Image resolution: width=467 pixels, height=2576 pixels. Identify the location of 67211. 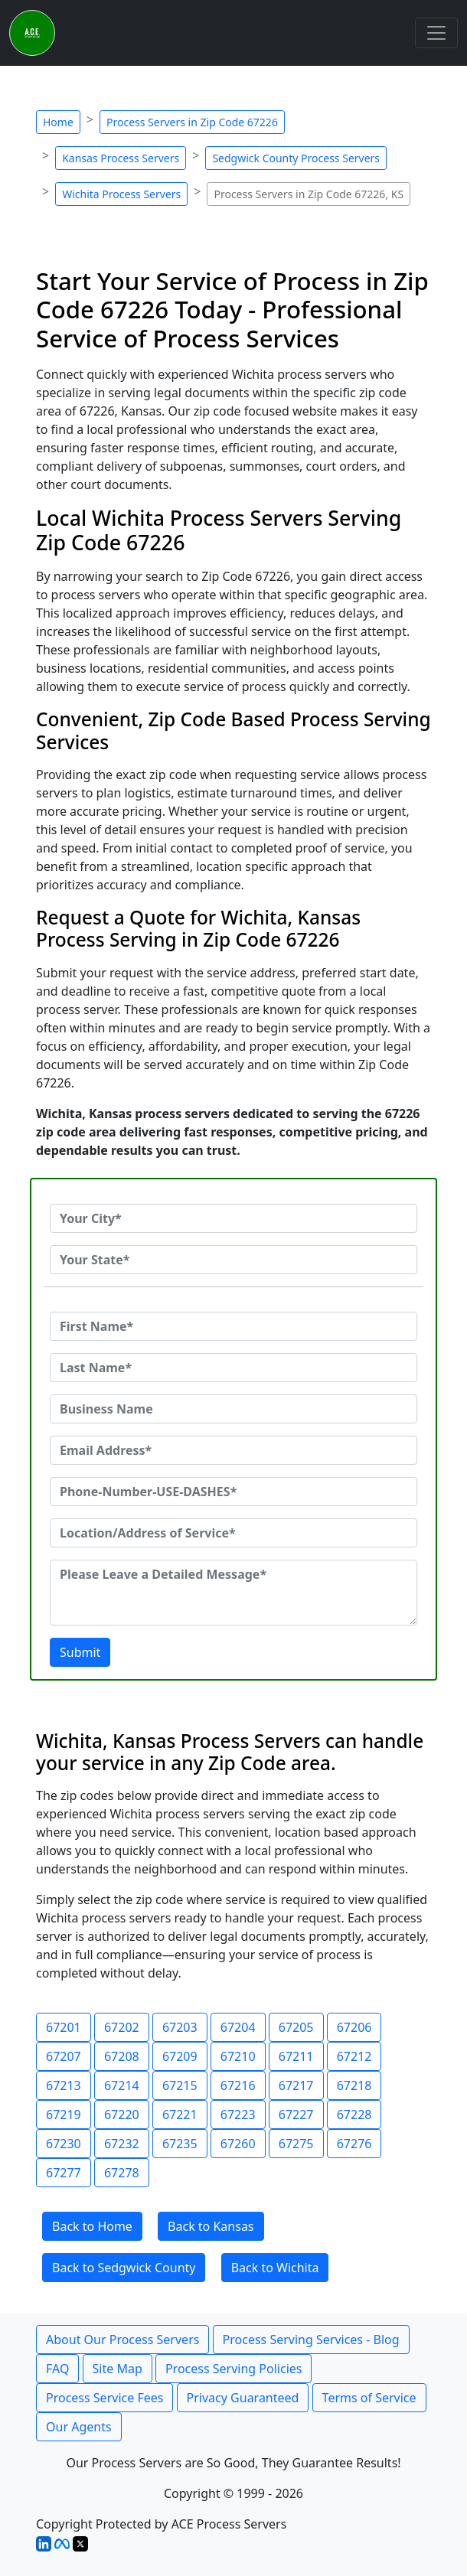
(296, 2056).